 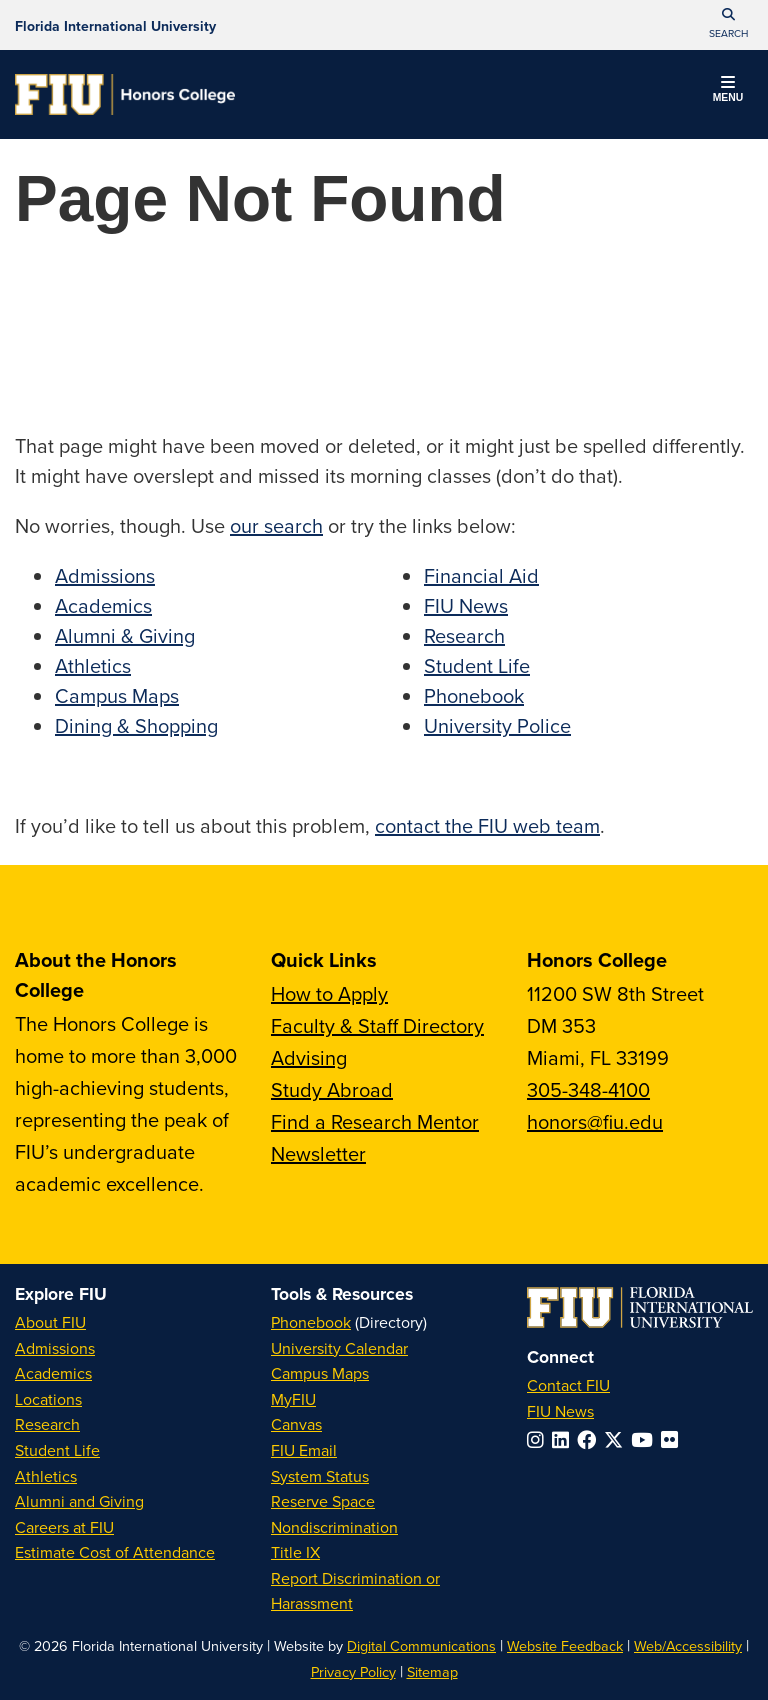 I want to click on University Police, so click(x=497, y=725).